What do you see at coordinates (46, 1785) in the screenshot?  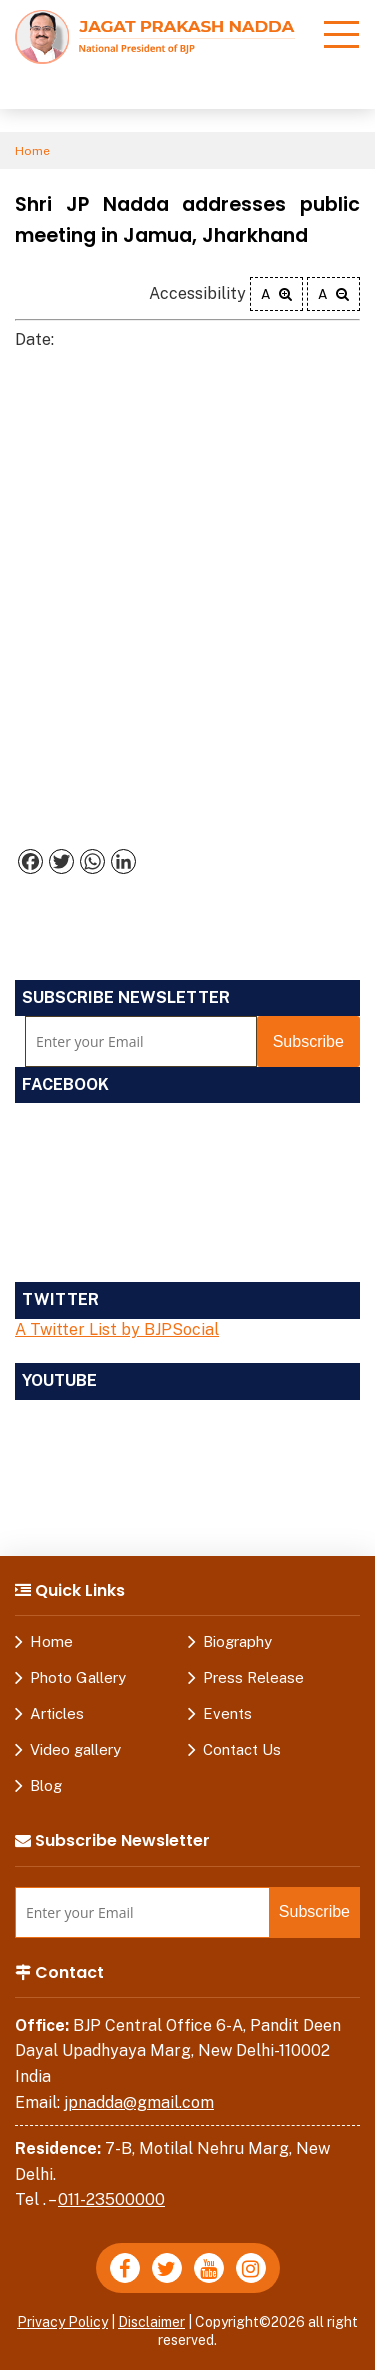 I see `Blog` at bounding box center [46, 1785].